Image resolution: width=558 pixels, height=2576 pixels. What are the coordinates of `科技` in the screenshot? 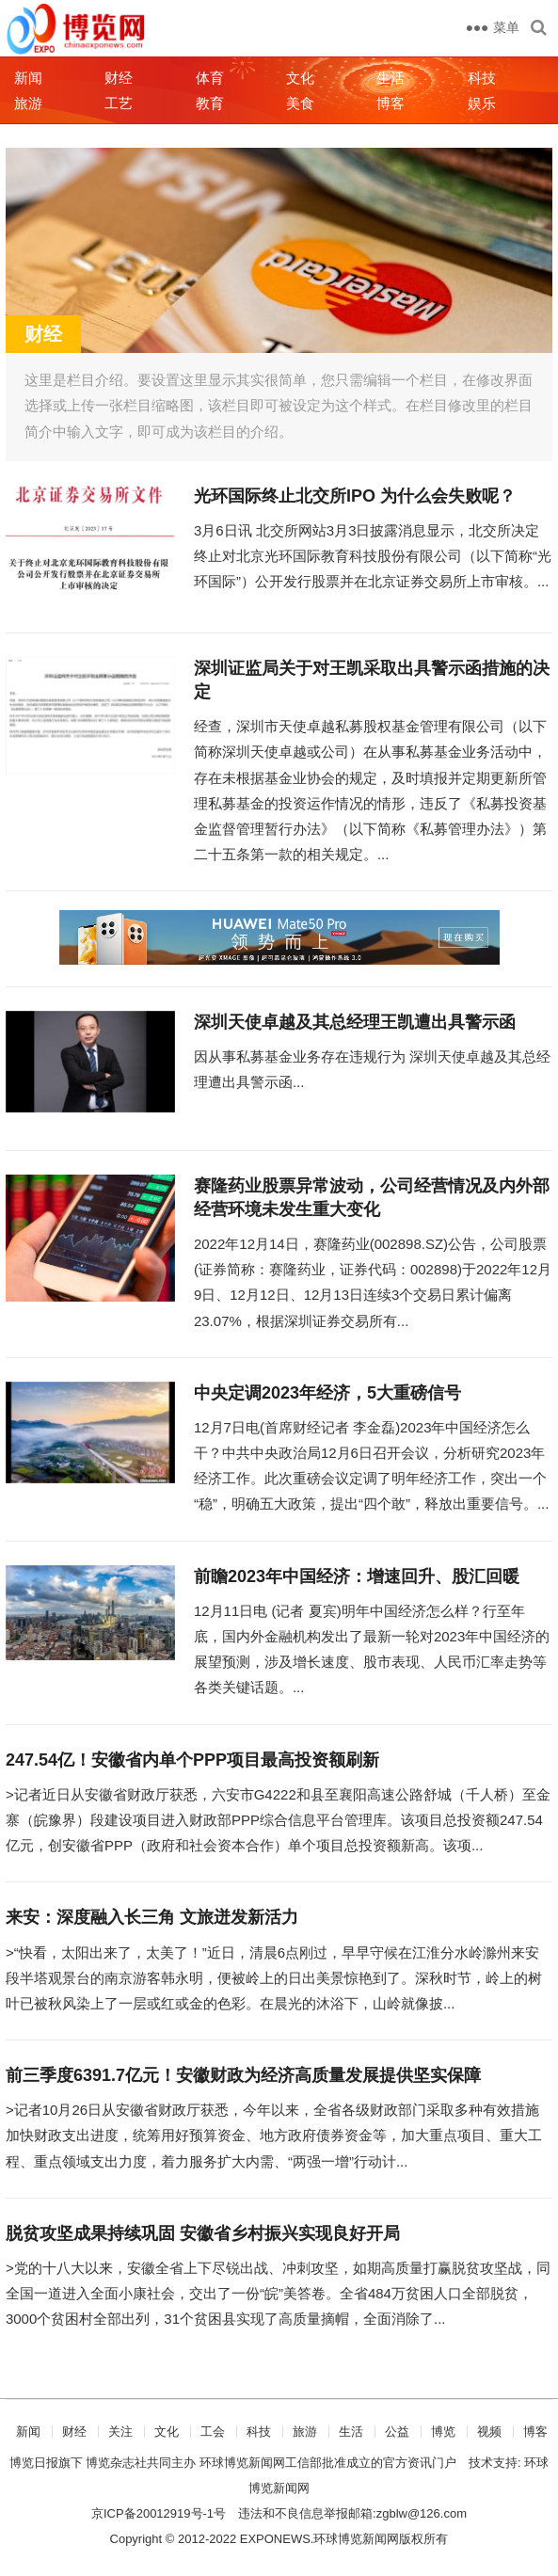 It's located at (482, 78).